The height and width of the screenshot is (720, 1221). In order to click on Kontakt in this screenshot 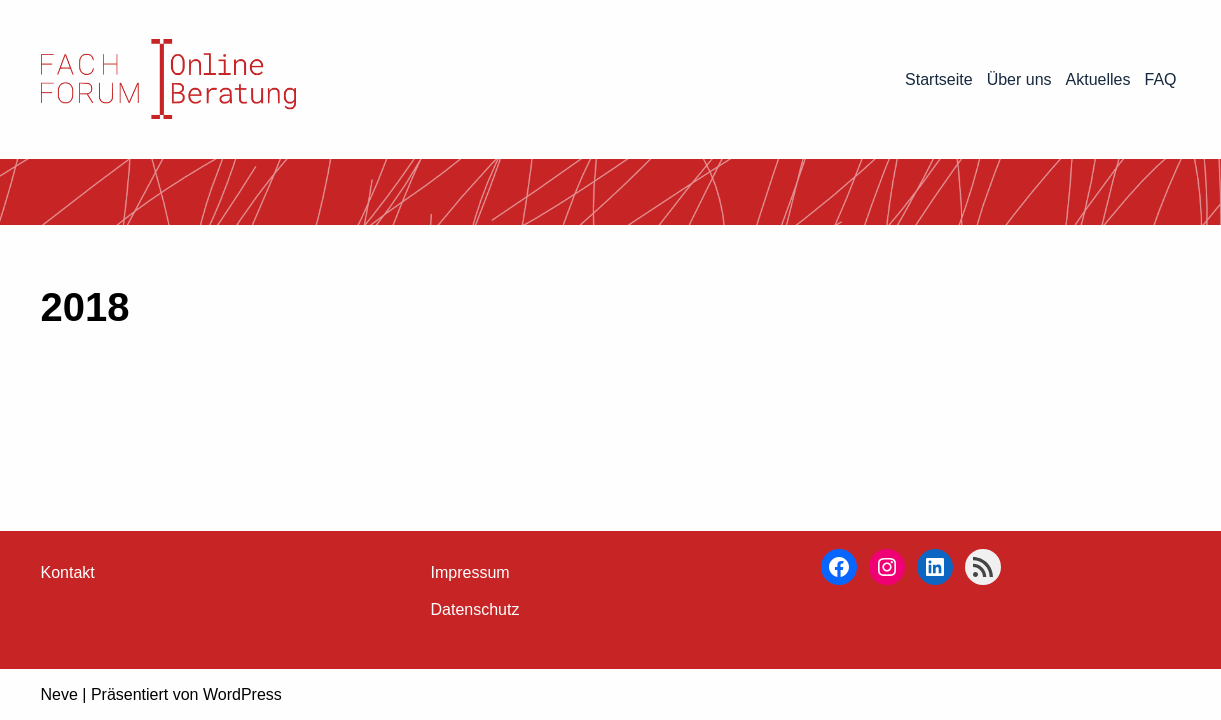, I will do `click(68, 572)`.